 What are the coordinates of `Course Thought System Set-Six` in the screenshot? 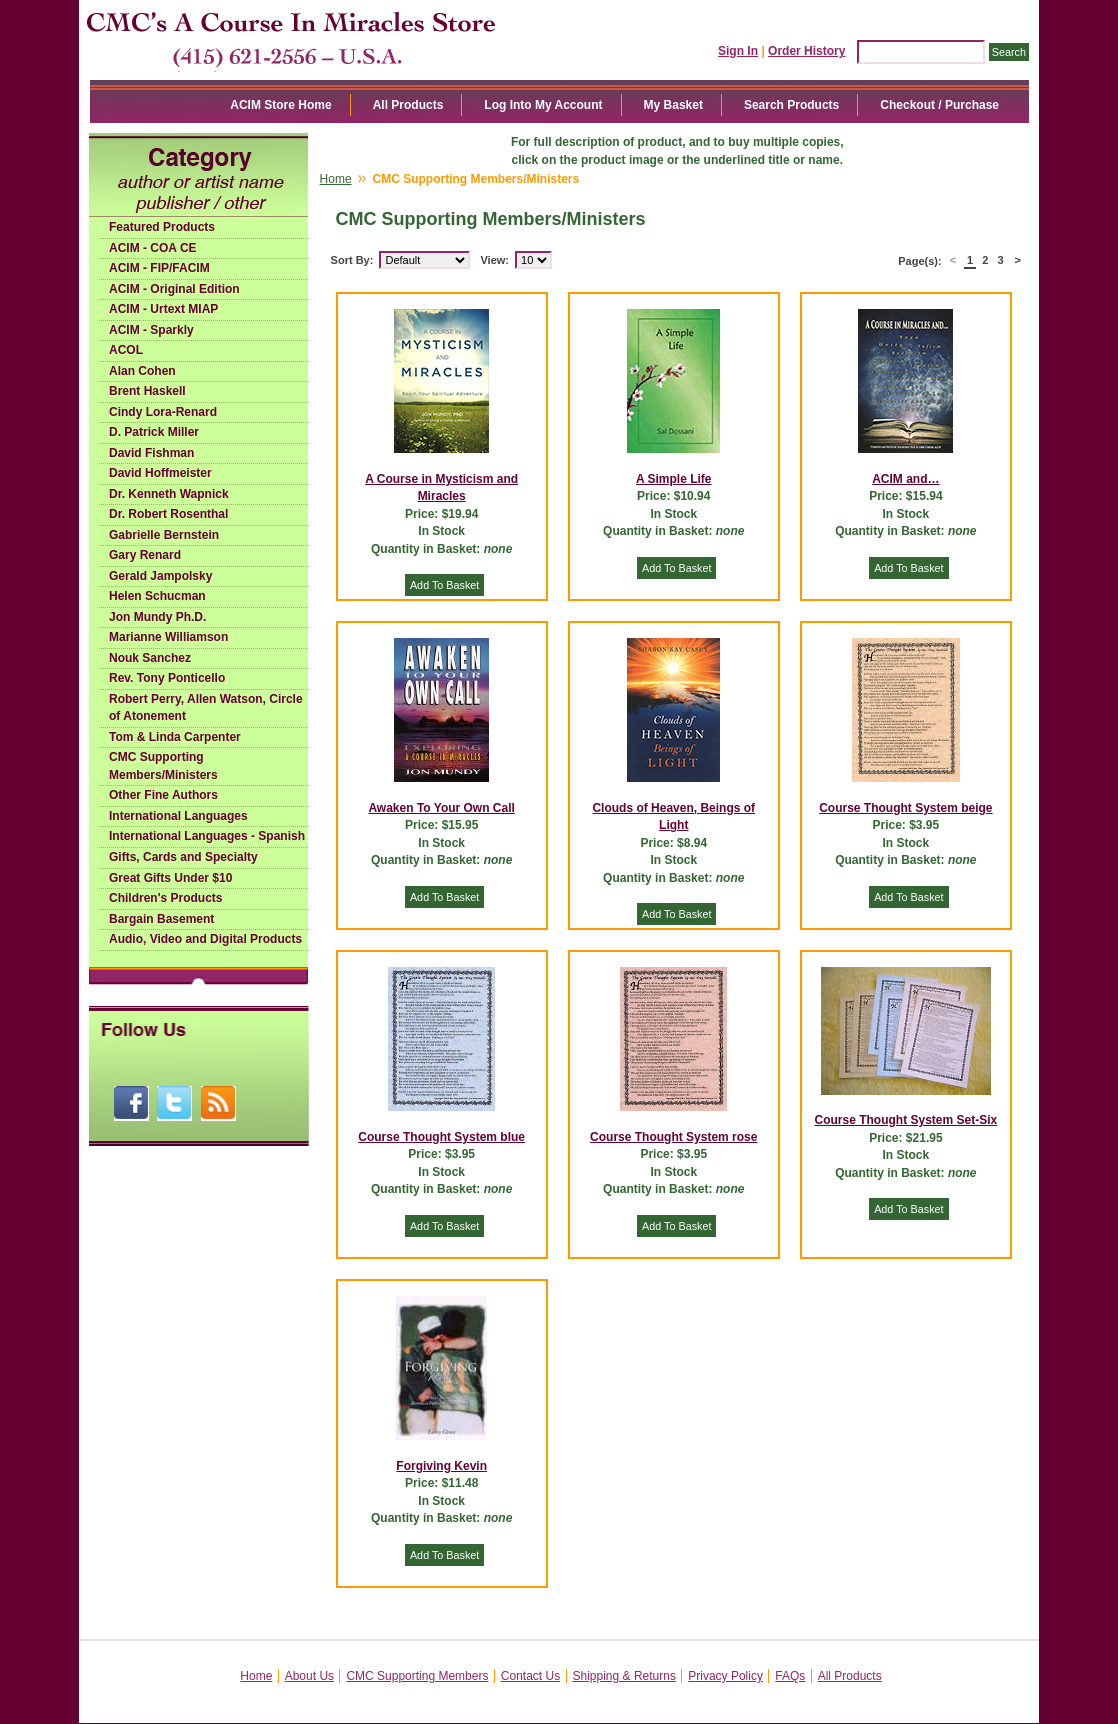 It's located at (906, 1120).